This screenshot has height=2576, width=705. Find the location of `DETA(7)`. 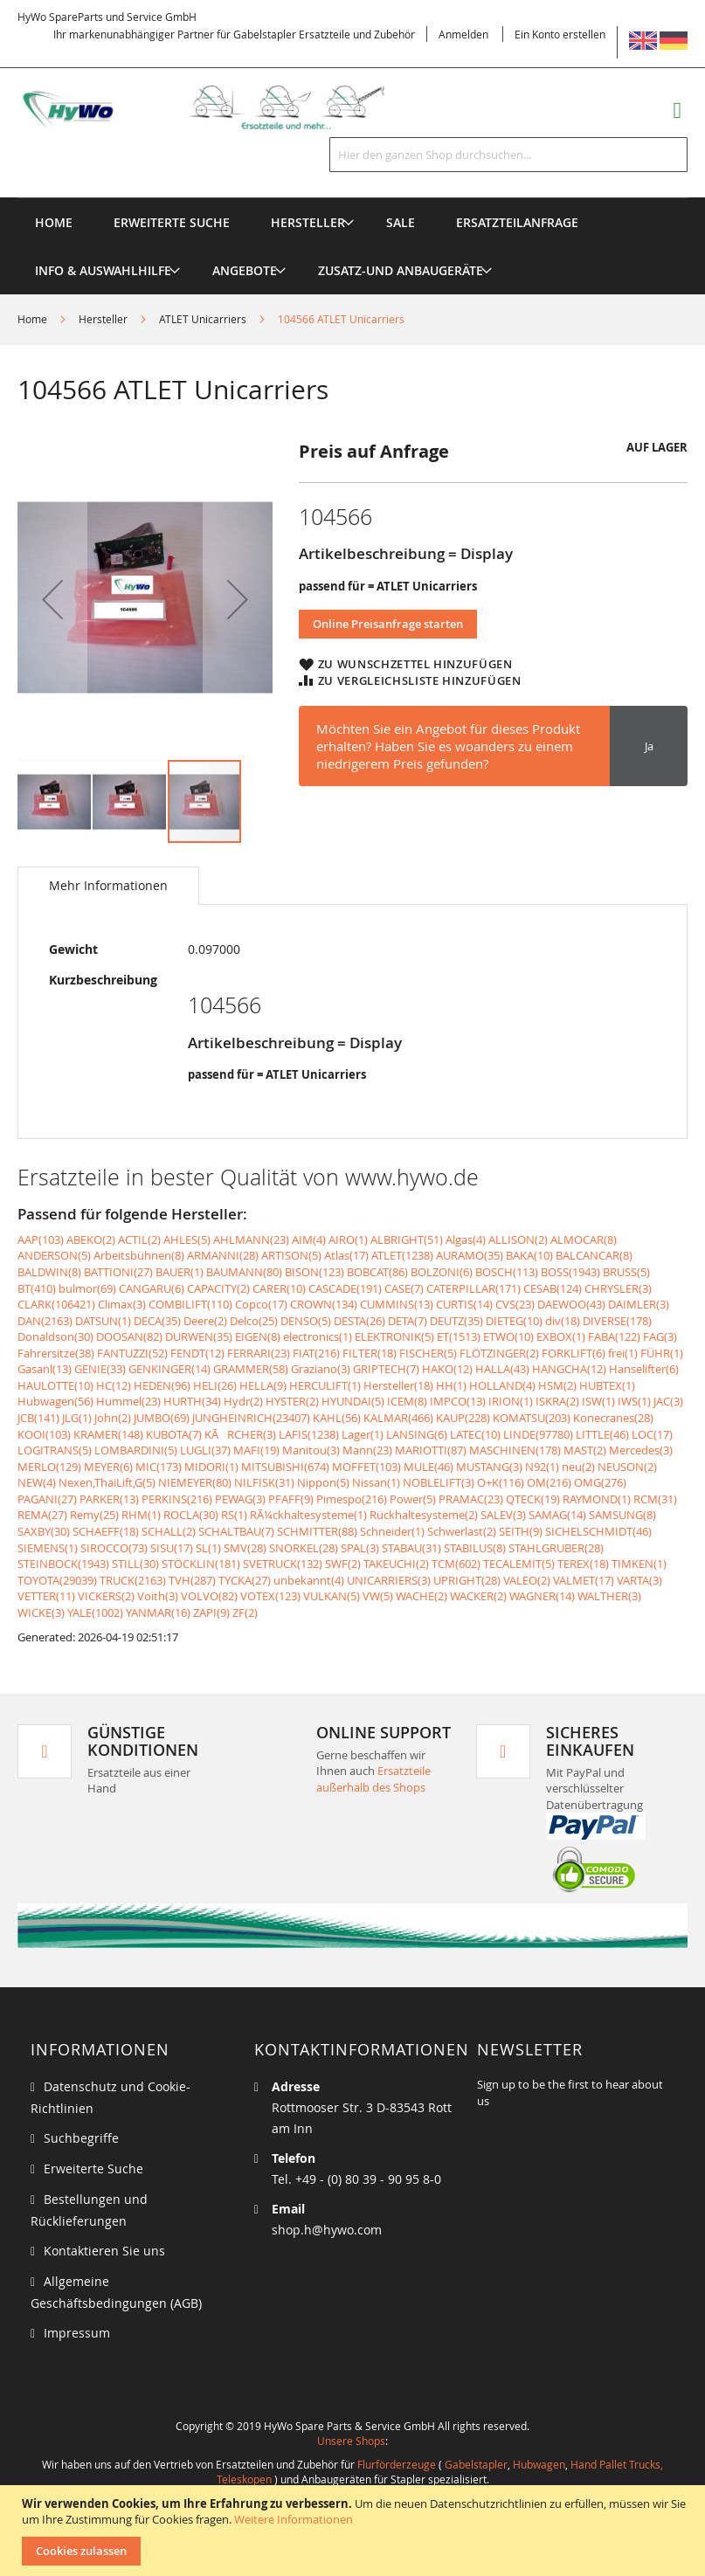

DETA(7) is located at coordinates (407, 1321).